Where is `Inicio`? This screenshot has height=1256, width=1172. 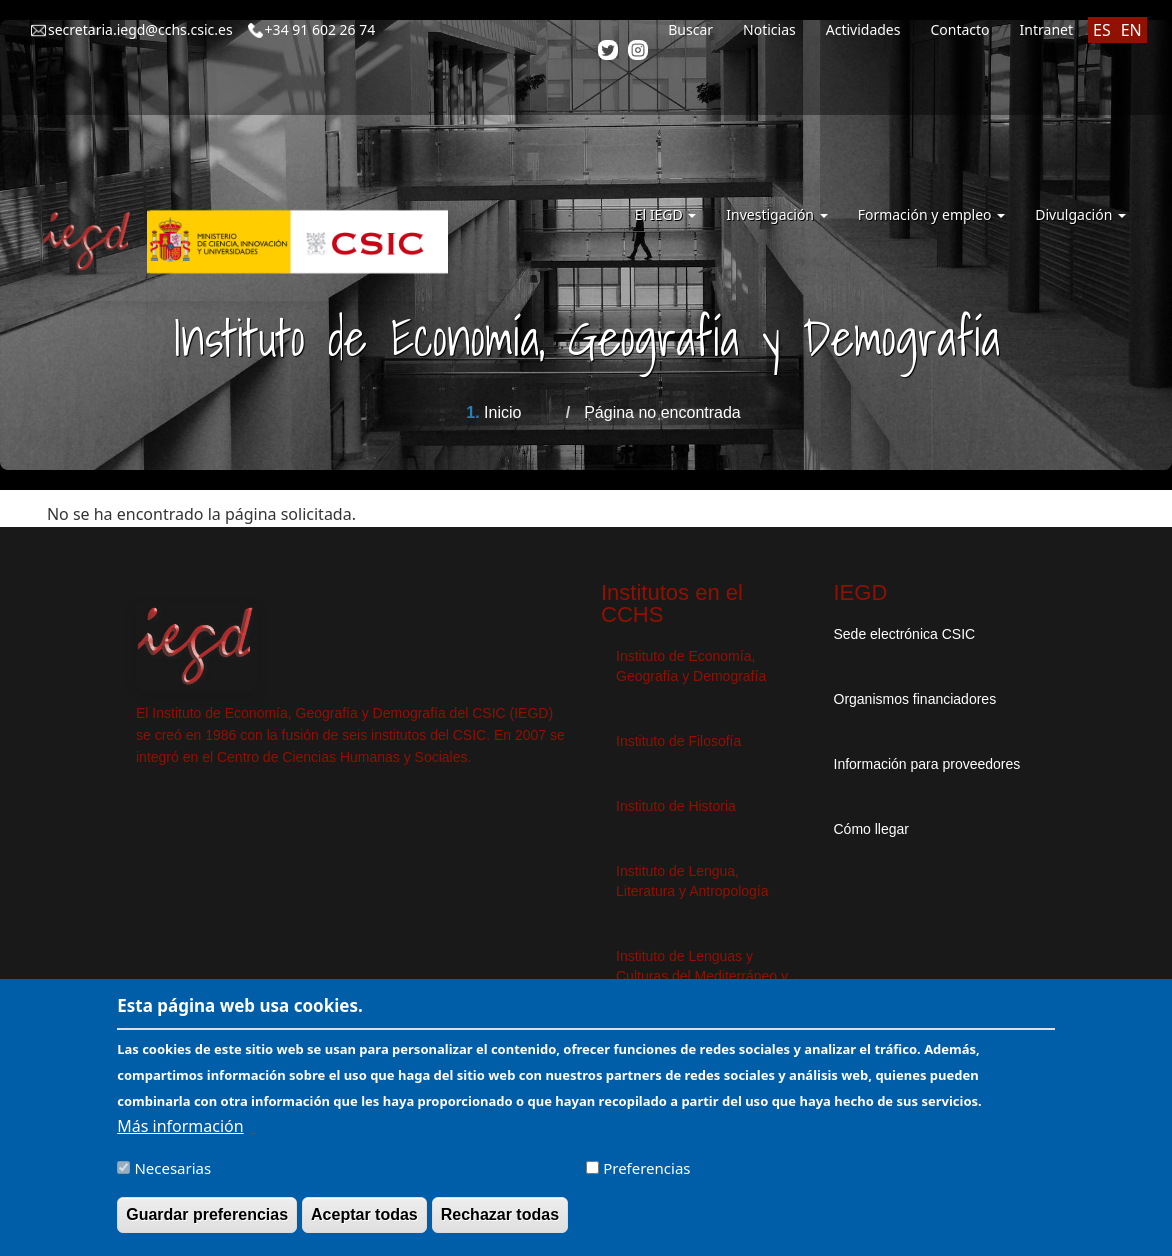 Inicio is located at coordinates (502, 412).